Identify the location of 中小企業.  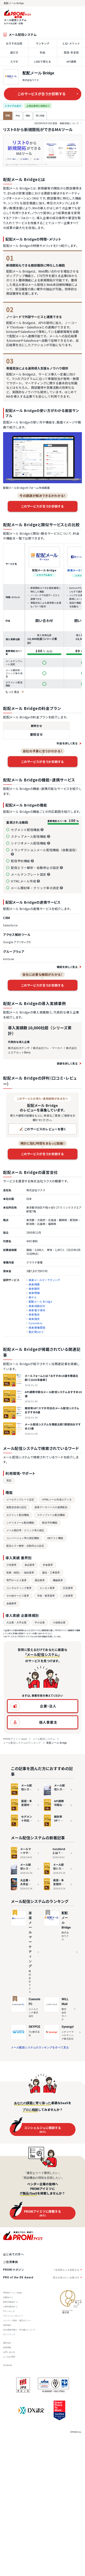
(40, 1622).